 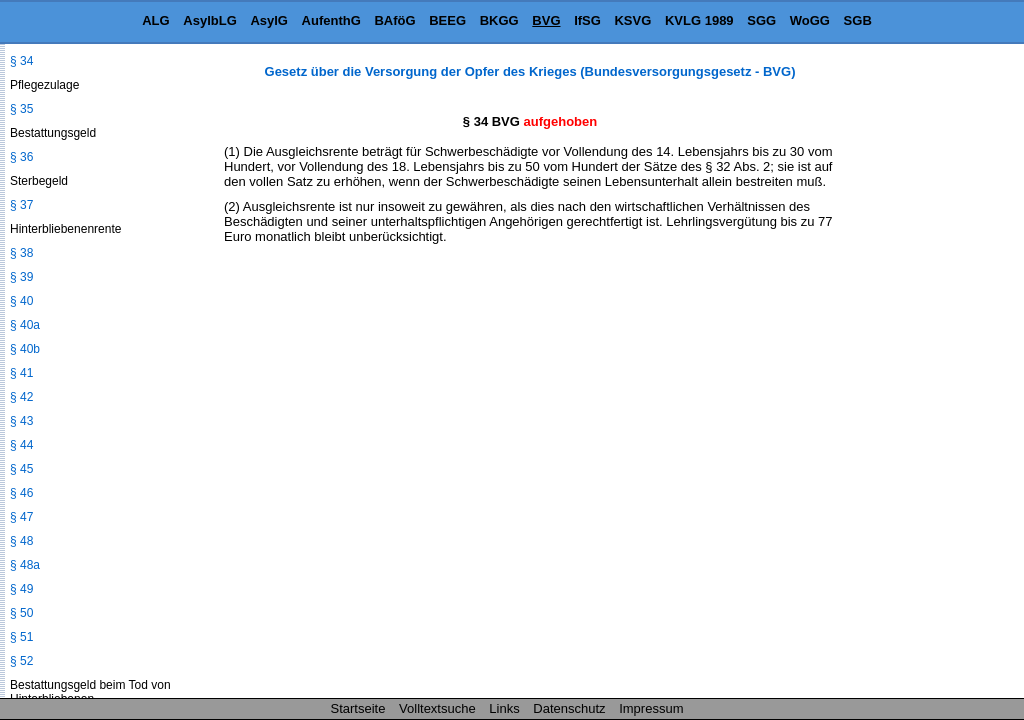 I want to click on SGG, so click(x=761, y=20).